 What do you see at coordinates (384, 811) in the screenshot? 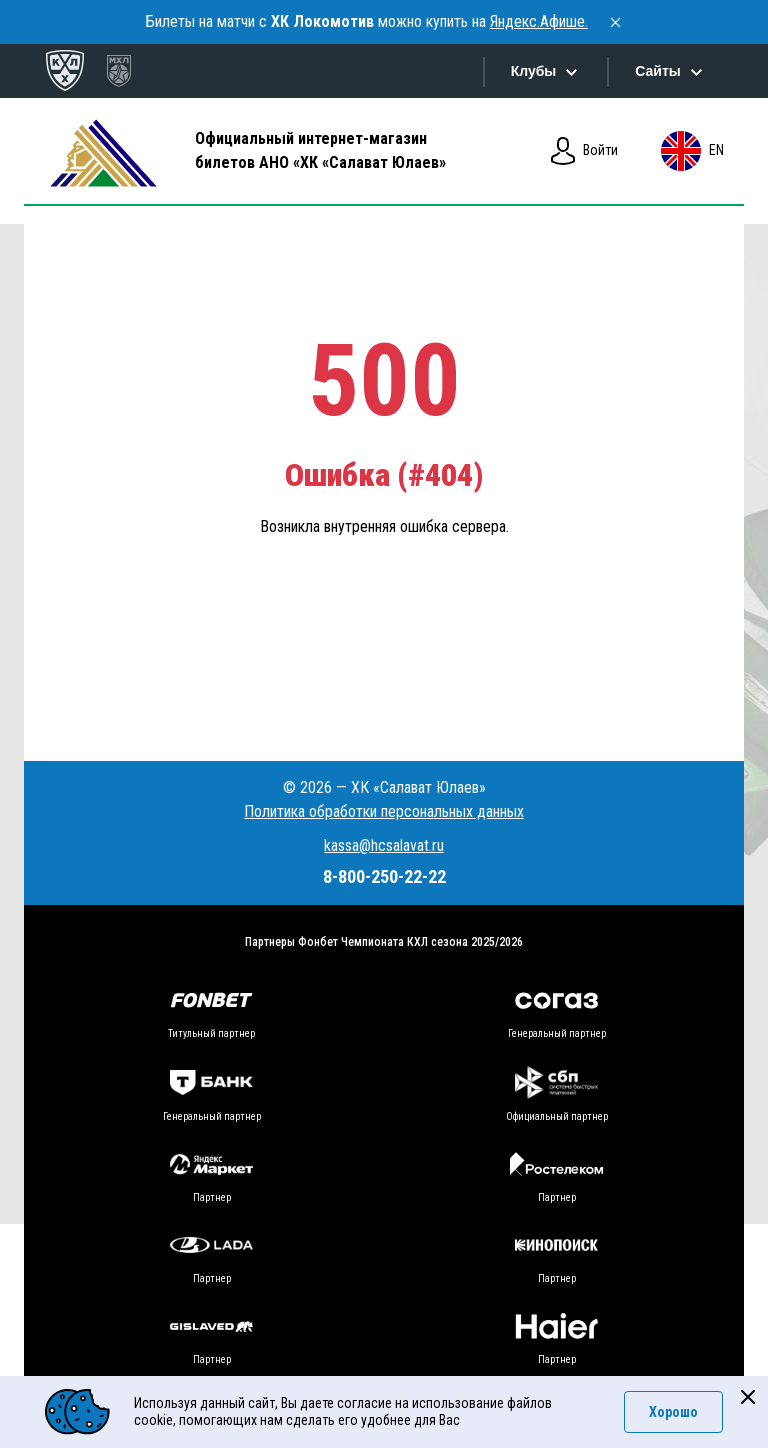
I see `Политика обработки персональных данных` at bounding box center [384, 811].